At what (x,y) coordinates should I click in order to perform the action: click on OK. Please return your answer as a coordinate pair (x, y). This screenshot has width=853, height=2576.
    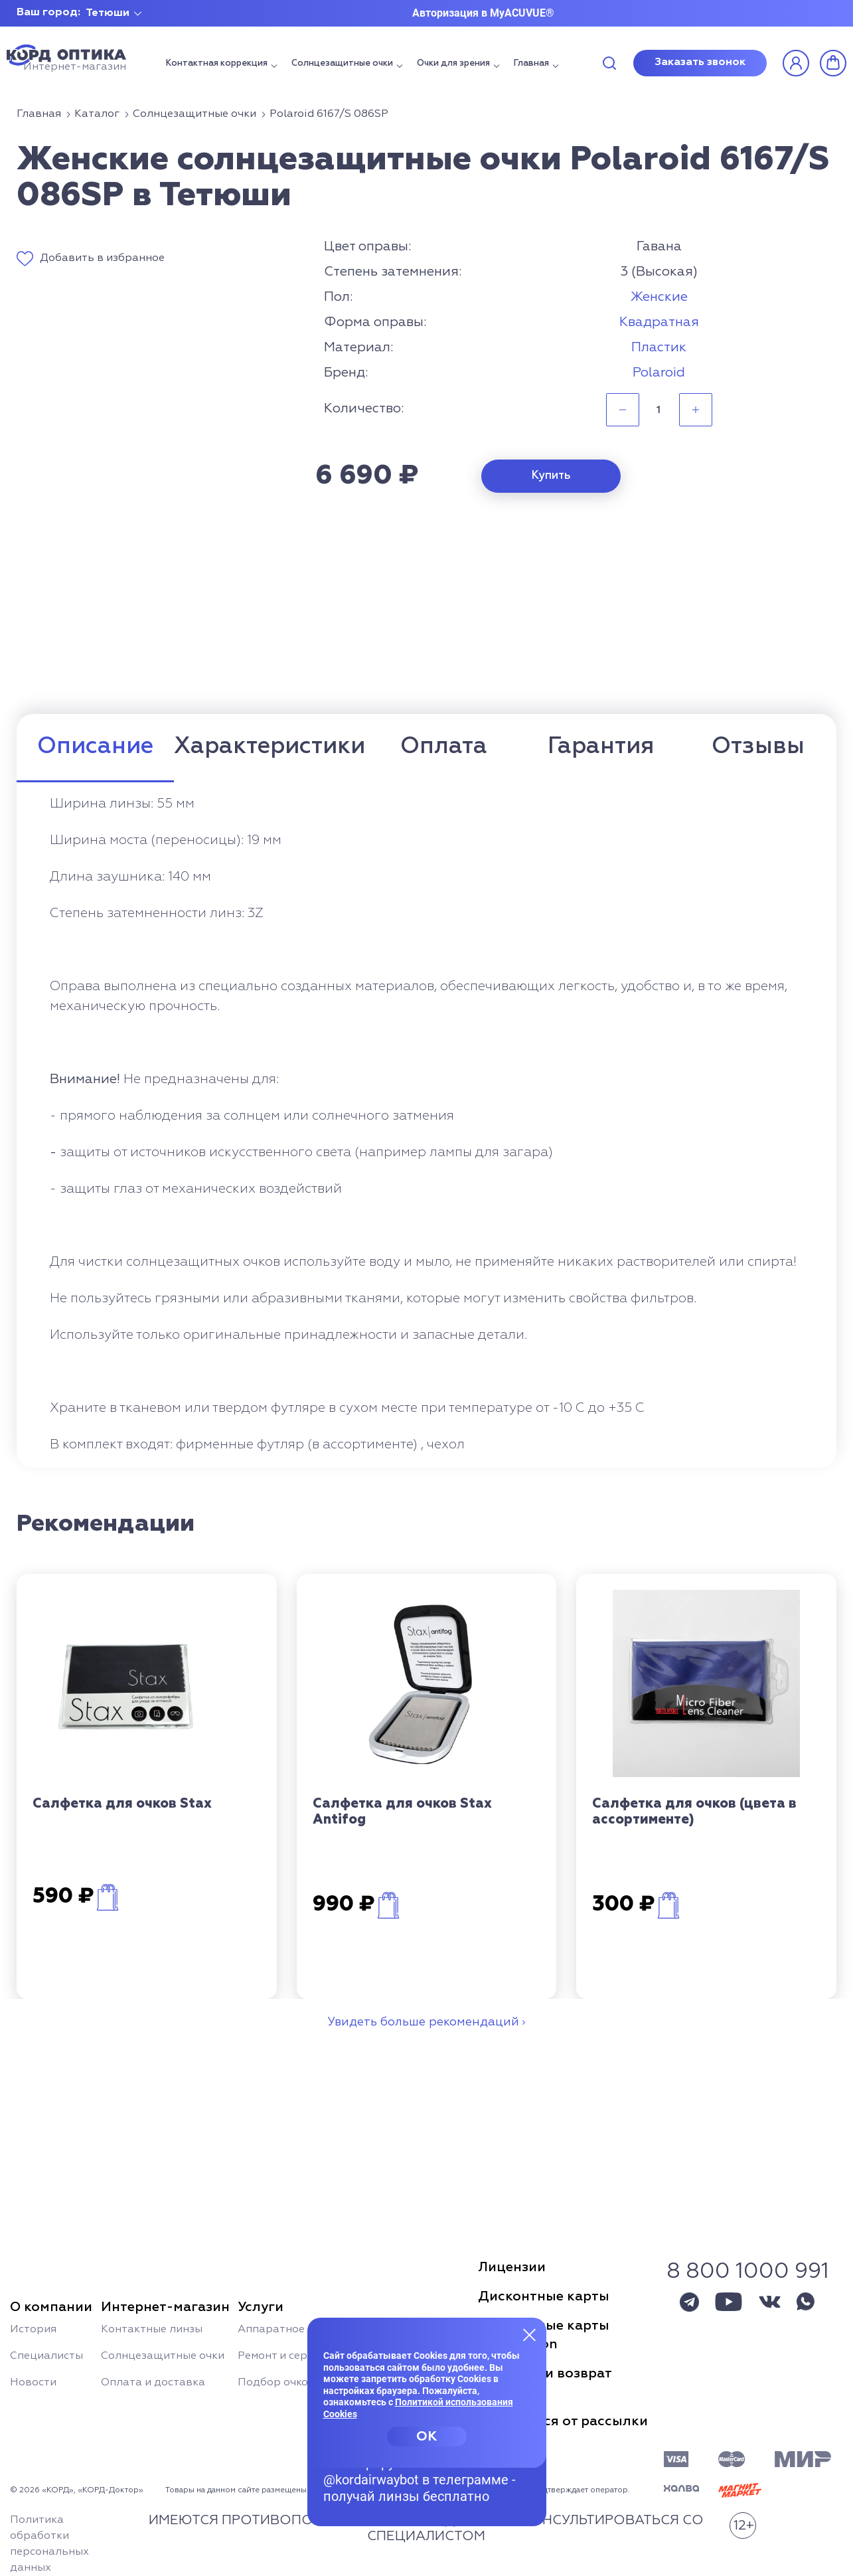
    Looking at the image, I should click on (426, 2436).